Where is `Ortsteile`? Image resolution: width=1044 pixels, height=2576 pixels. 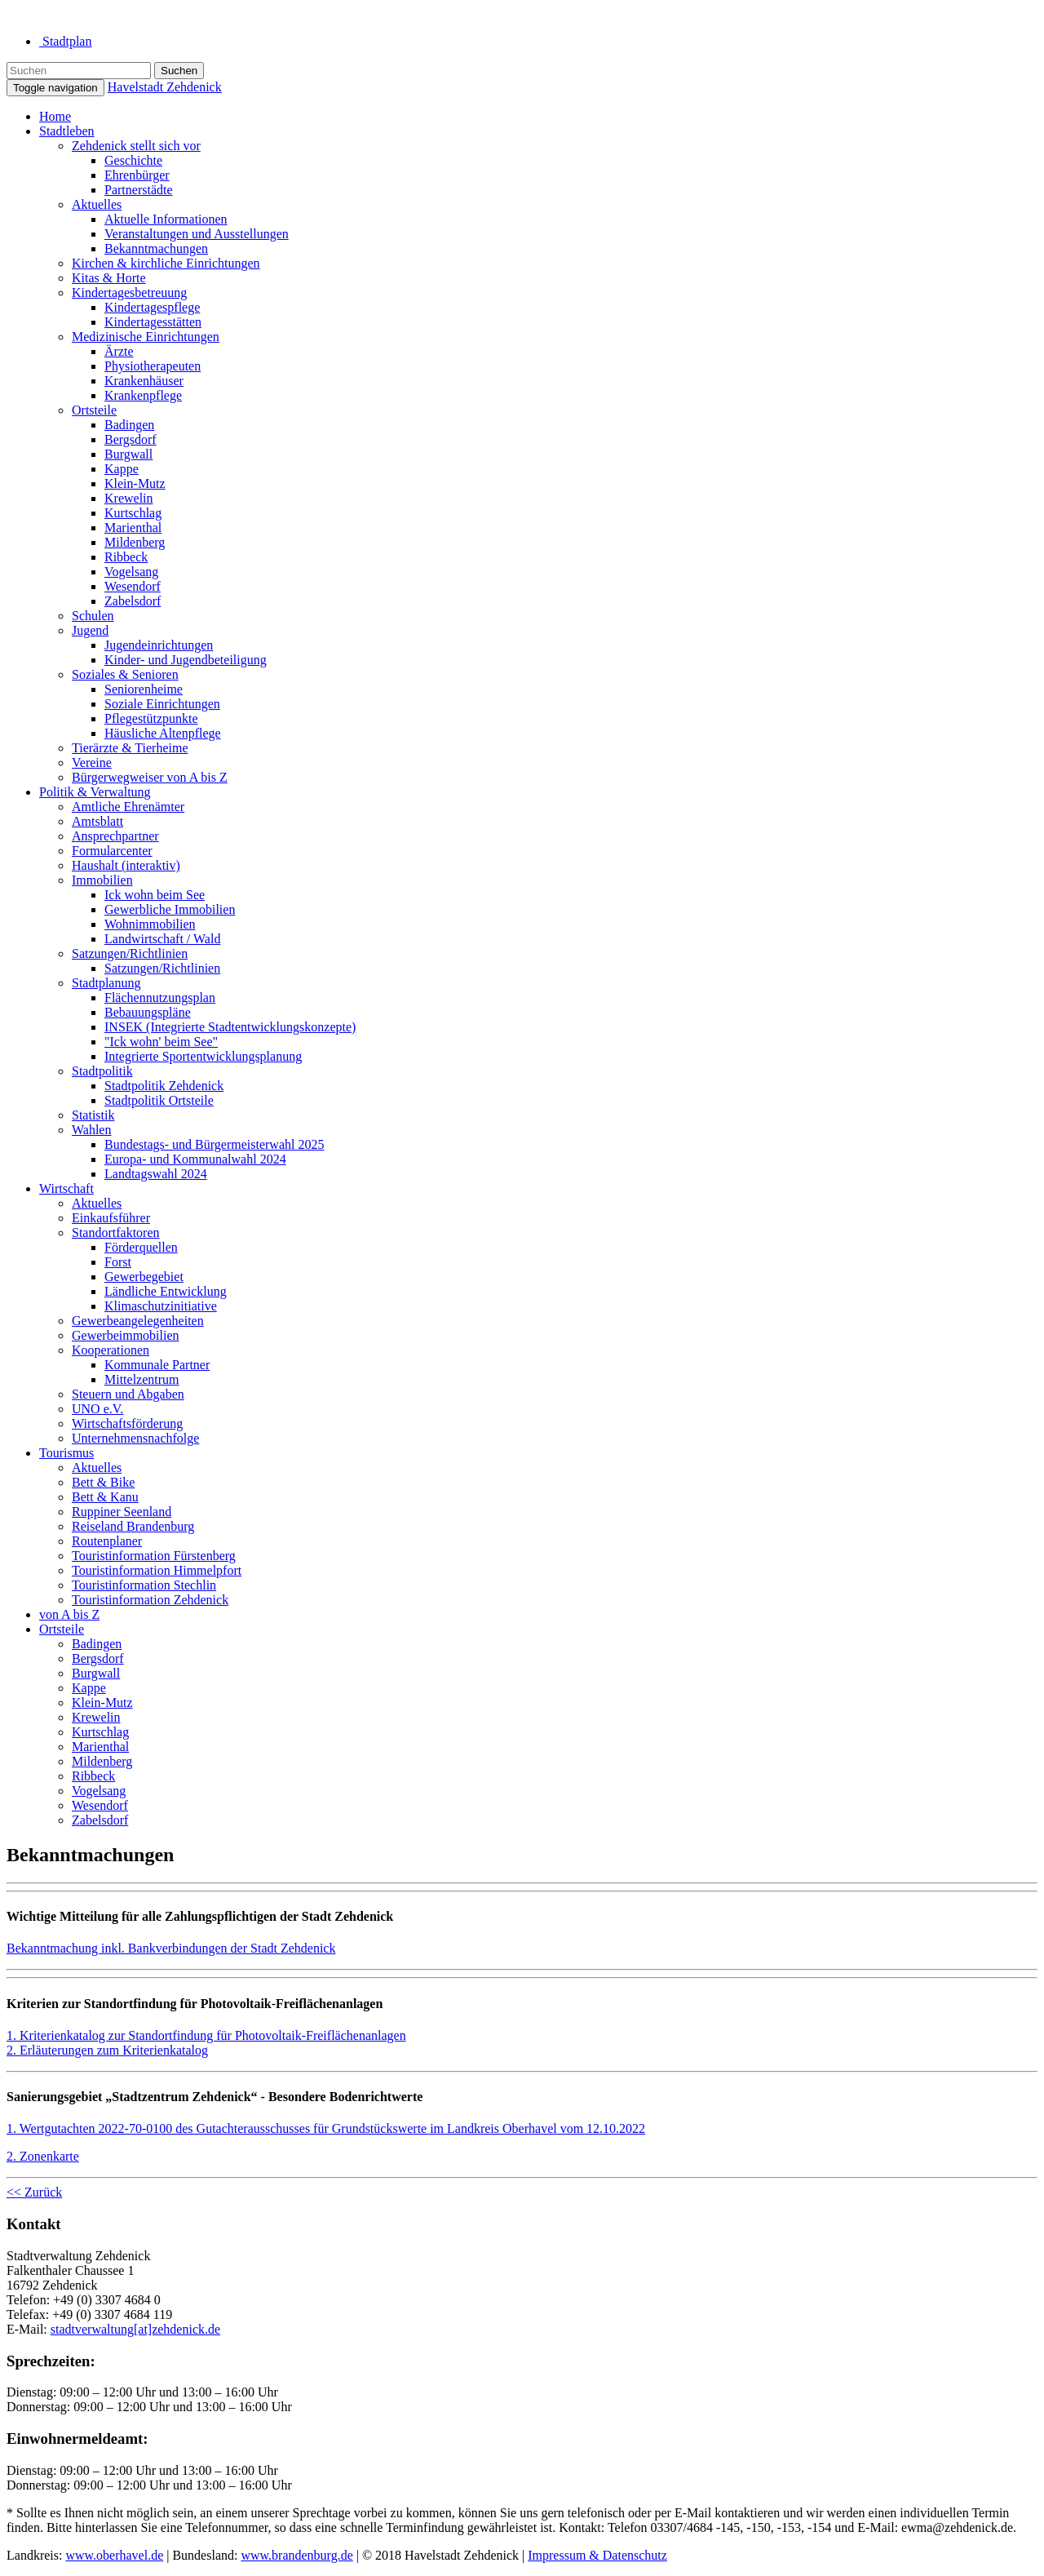
Ortsteile is located at coordinates (94, 410).